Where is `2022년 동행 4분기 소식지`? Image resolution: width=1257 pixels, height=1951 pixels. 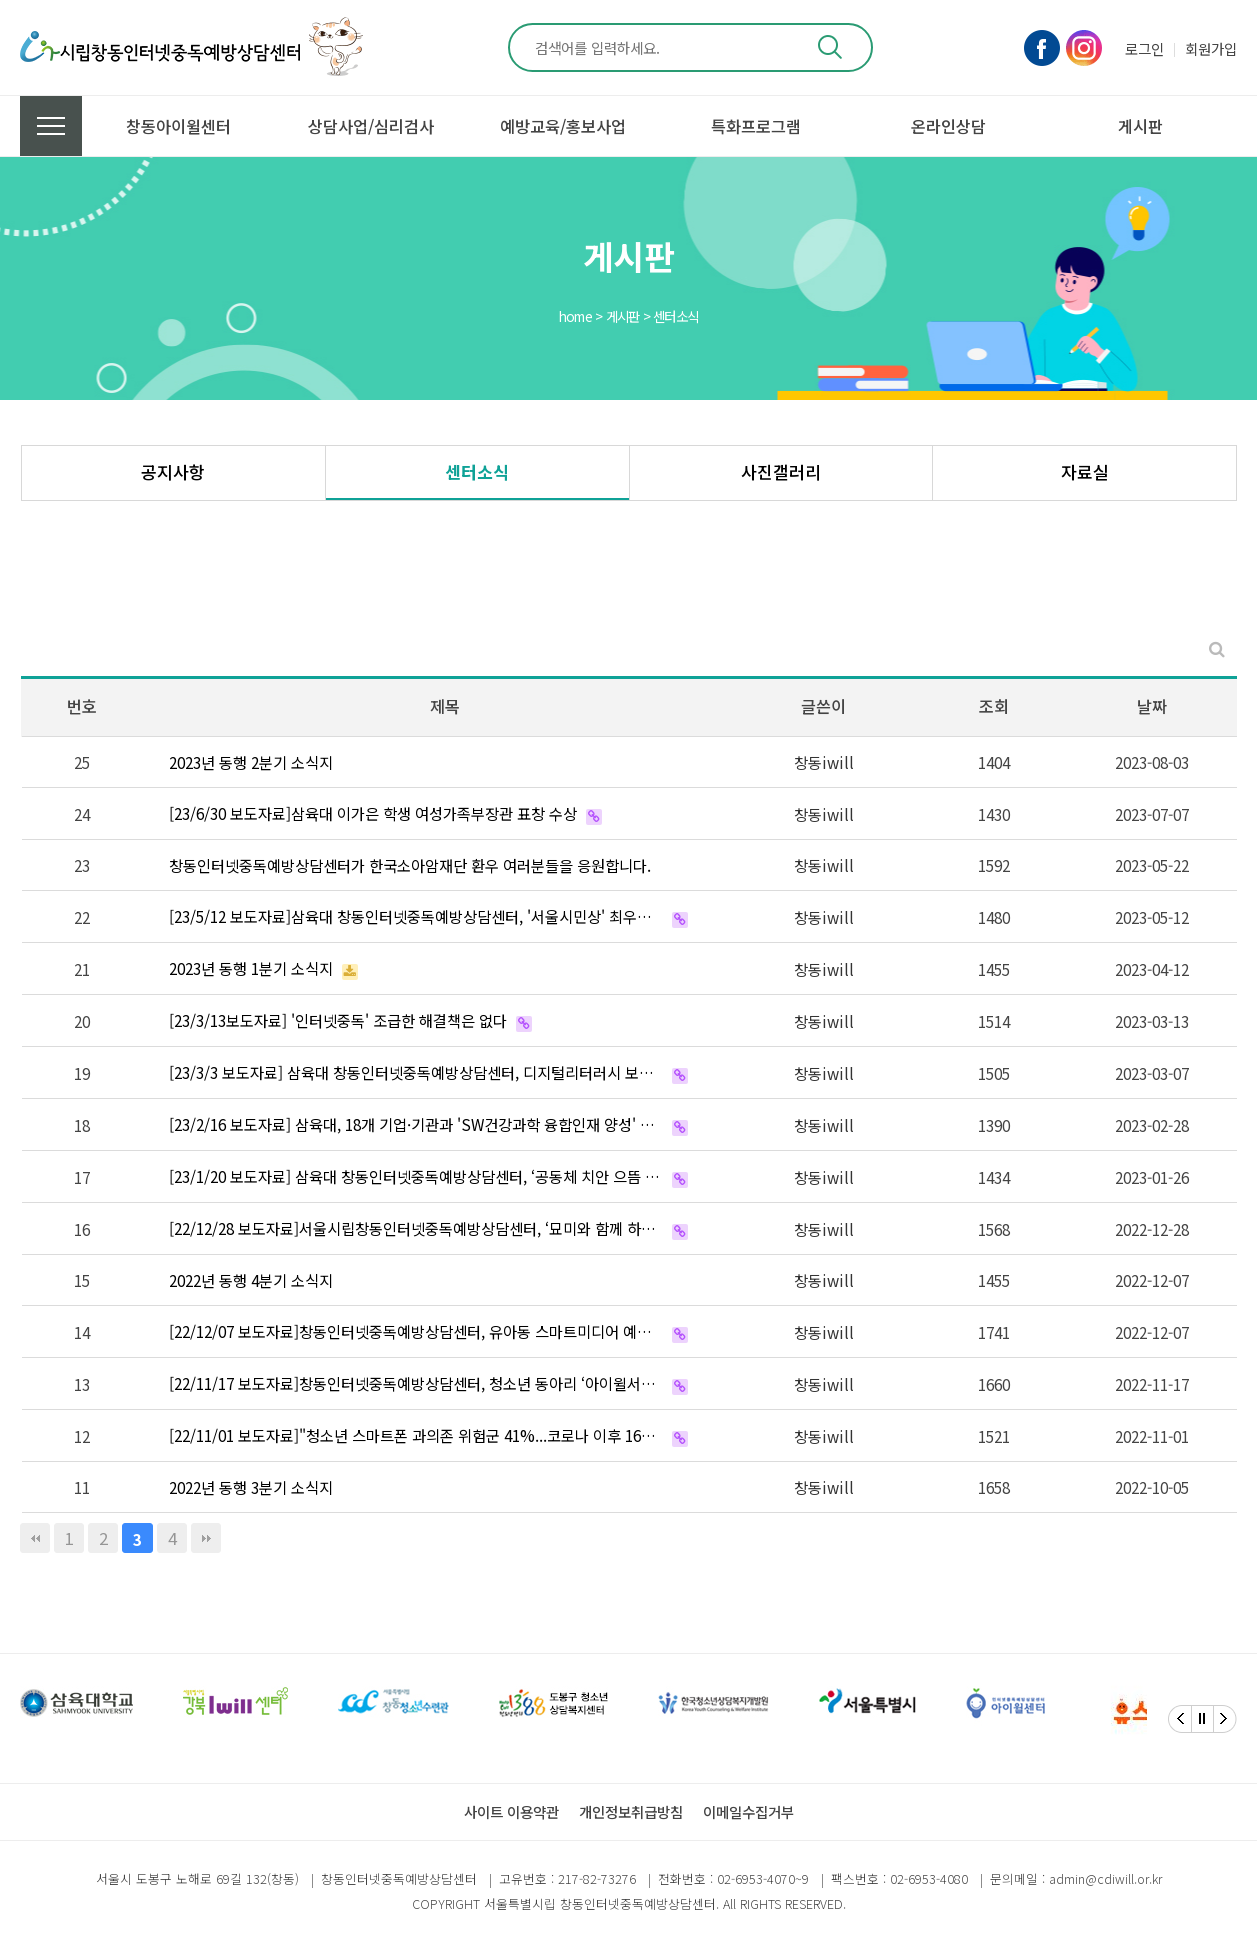
2022년 동행 4분기 소식지 is located at coordinates (251, 1280).